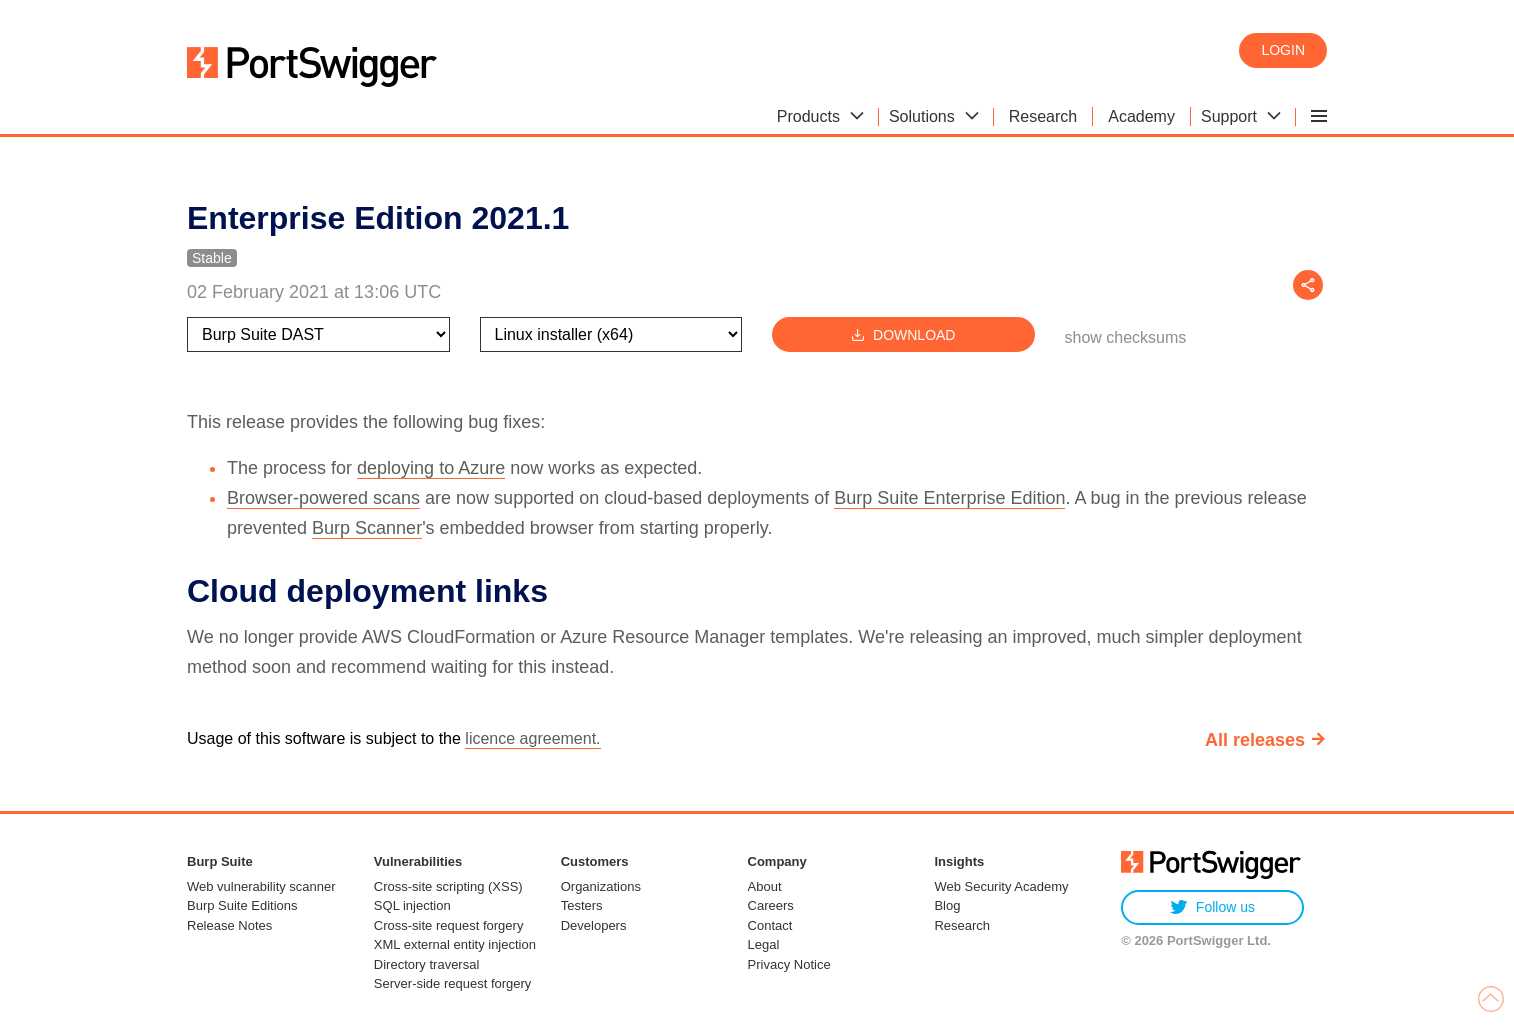 Image resolution: width=1514 pixels, height=1026 pixels. Describe the element at coordinates (962, 925) in the screenshot. I see `Research` at that location.